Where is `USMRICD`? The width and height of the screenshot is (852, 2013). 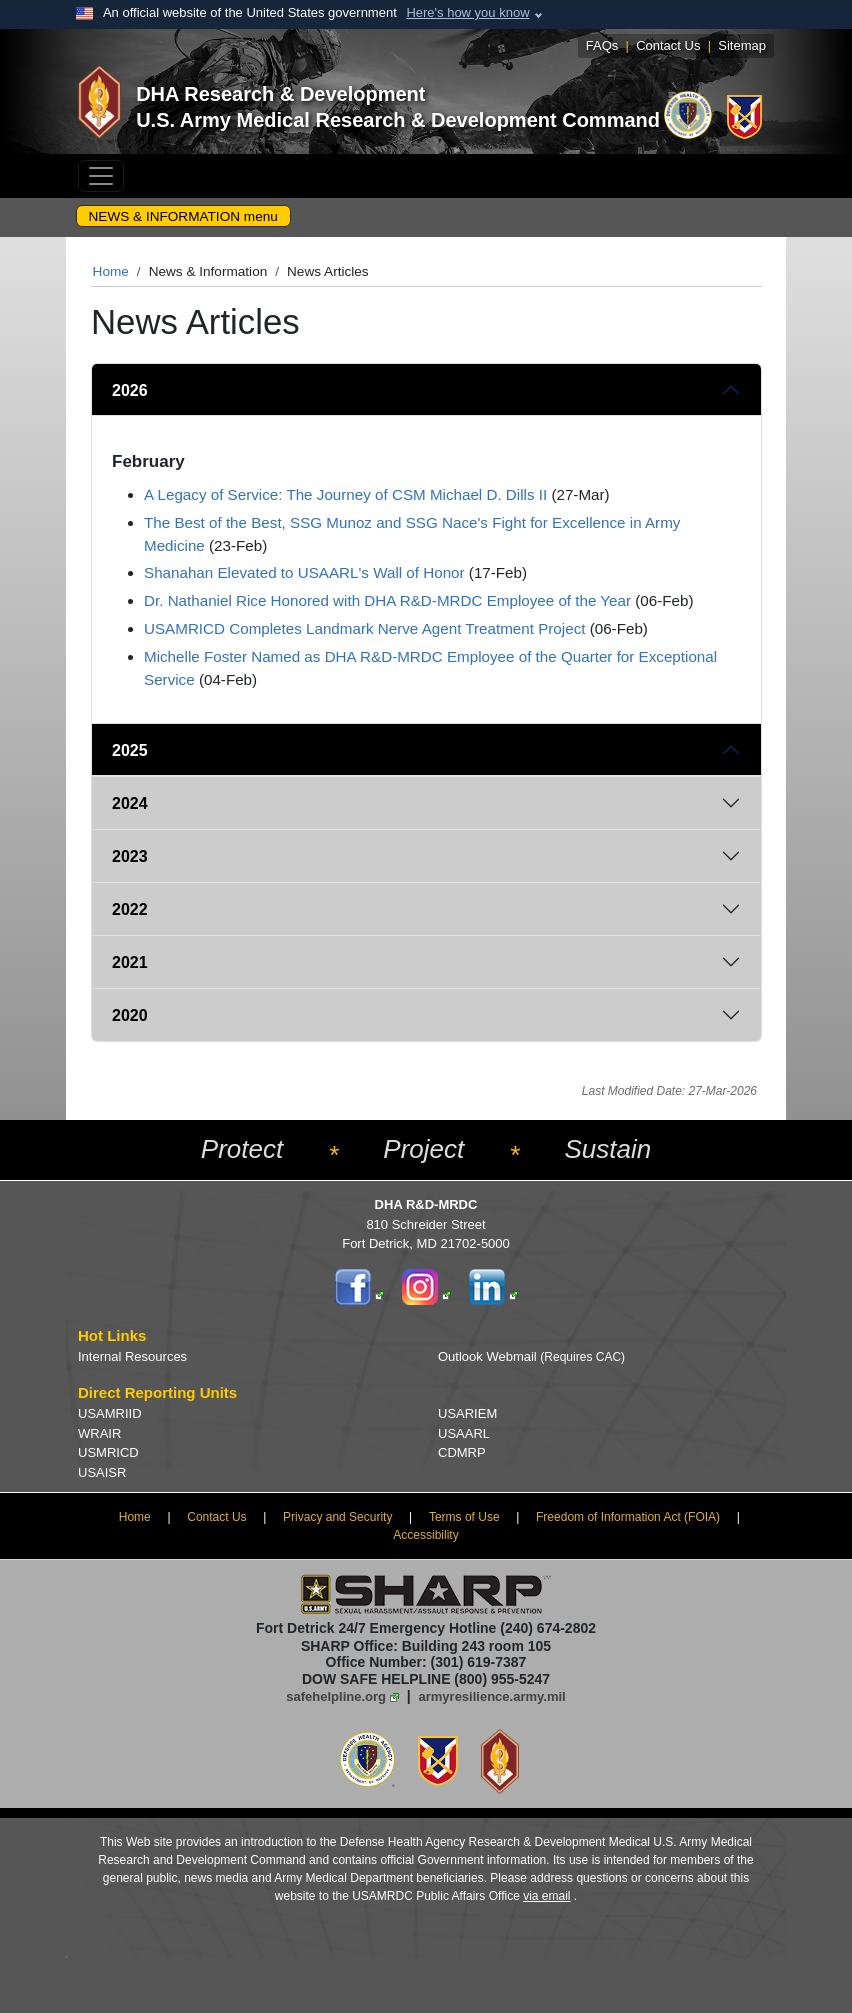 USMRICD is located at coordinates (108, 1452).